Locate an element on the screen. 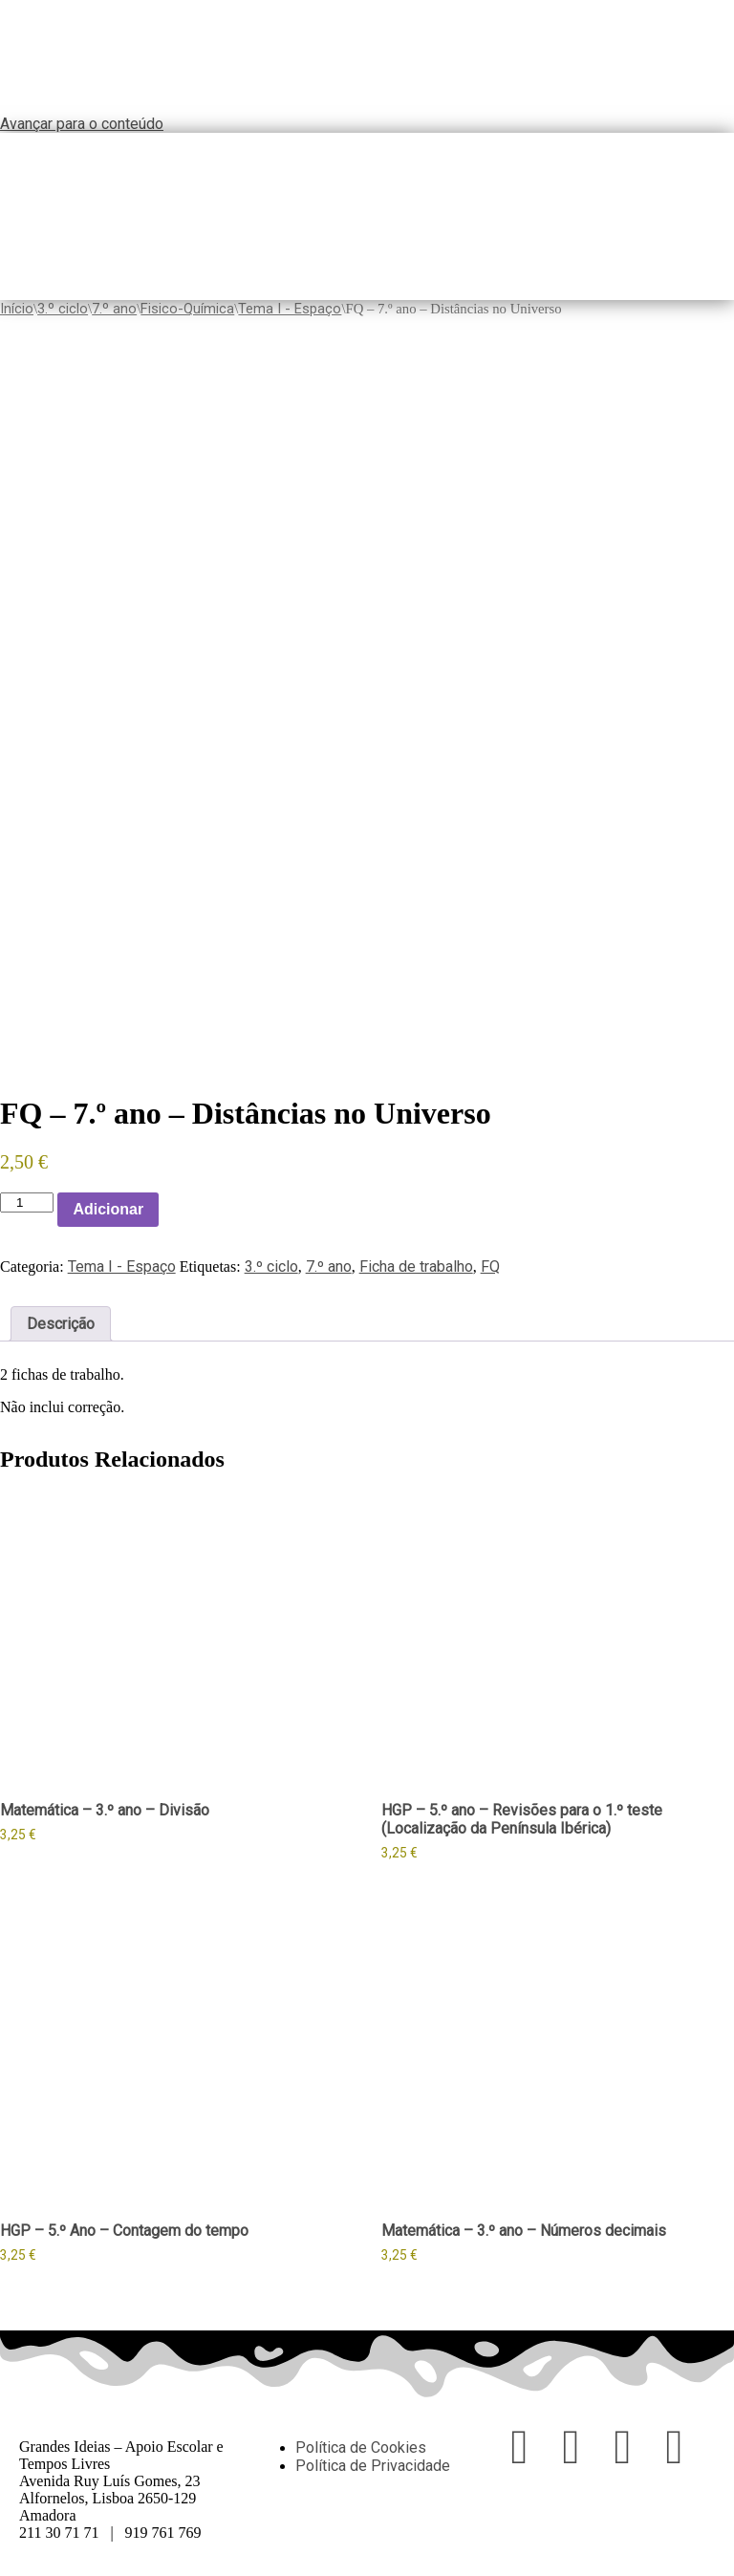 The width and height of the screenshot is (734, 2576). [button] is located at coordinates (727, 216).